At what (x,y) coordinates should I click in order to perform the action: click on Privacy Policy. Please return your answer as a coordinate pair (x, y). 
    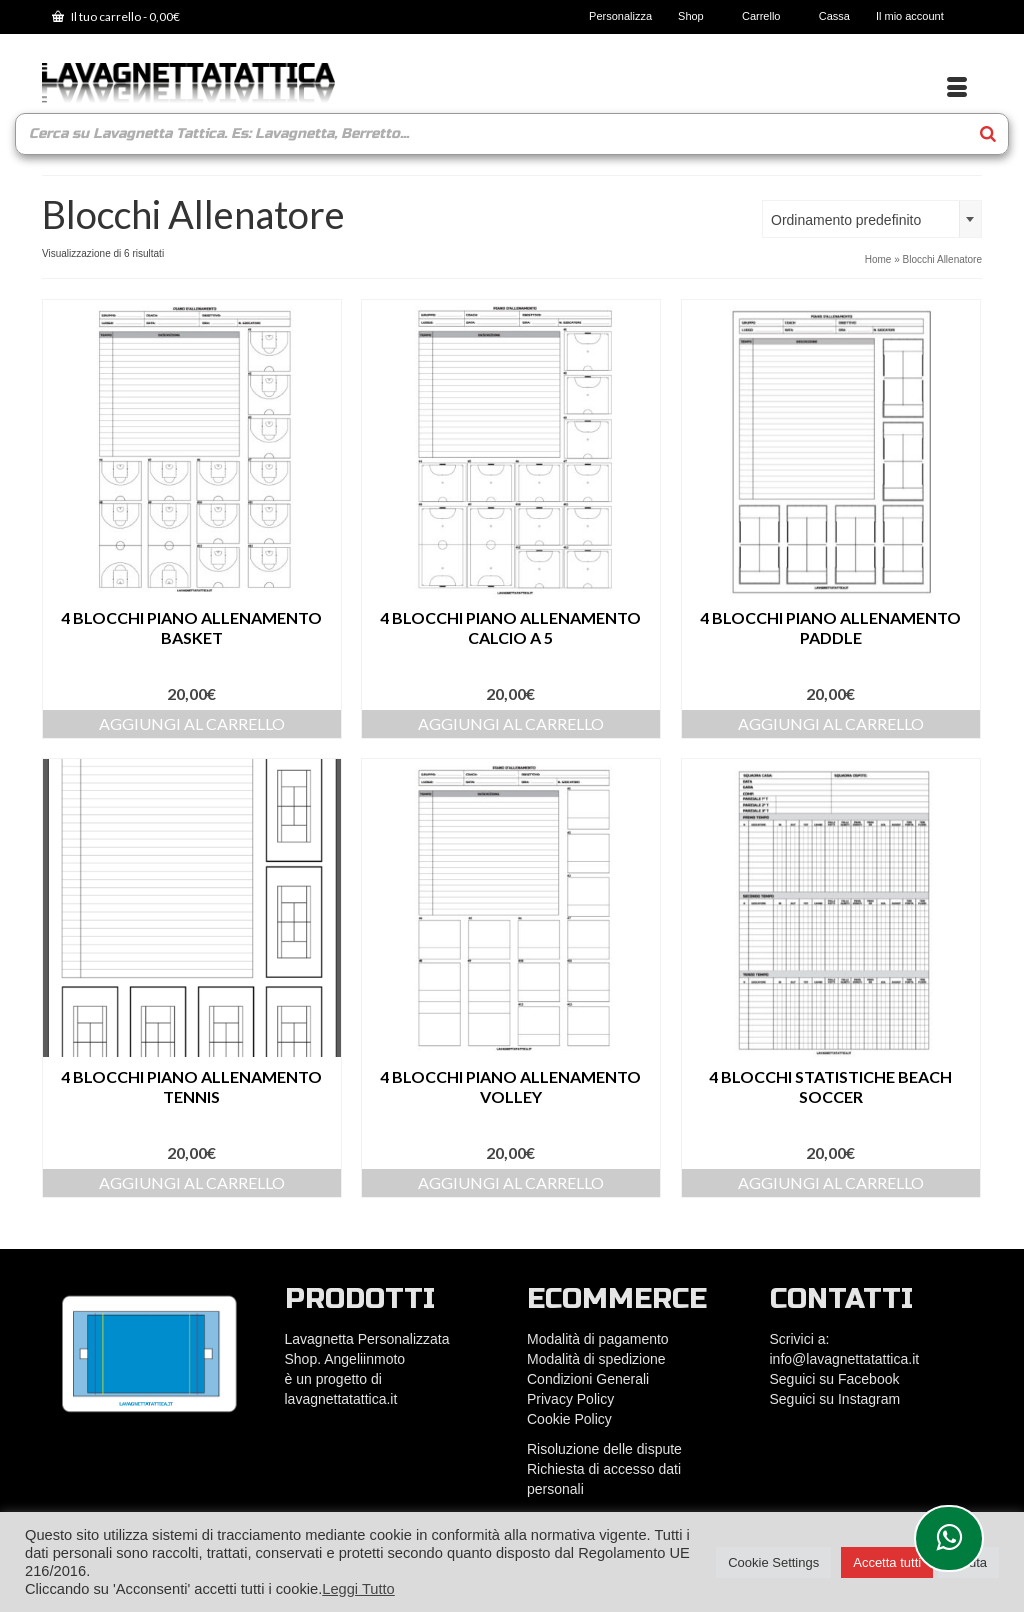
    Looking at the image, I should click on (570, 1399).